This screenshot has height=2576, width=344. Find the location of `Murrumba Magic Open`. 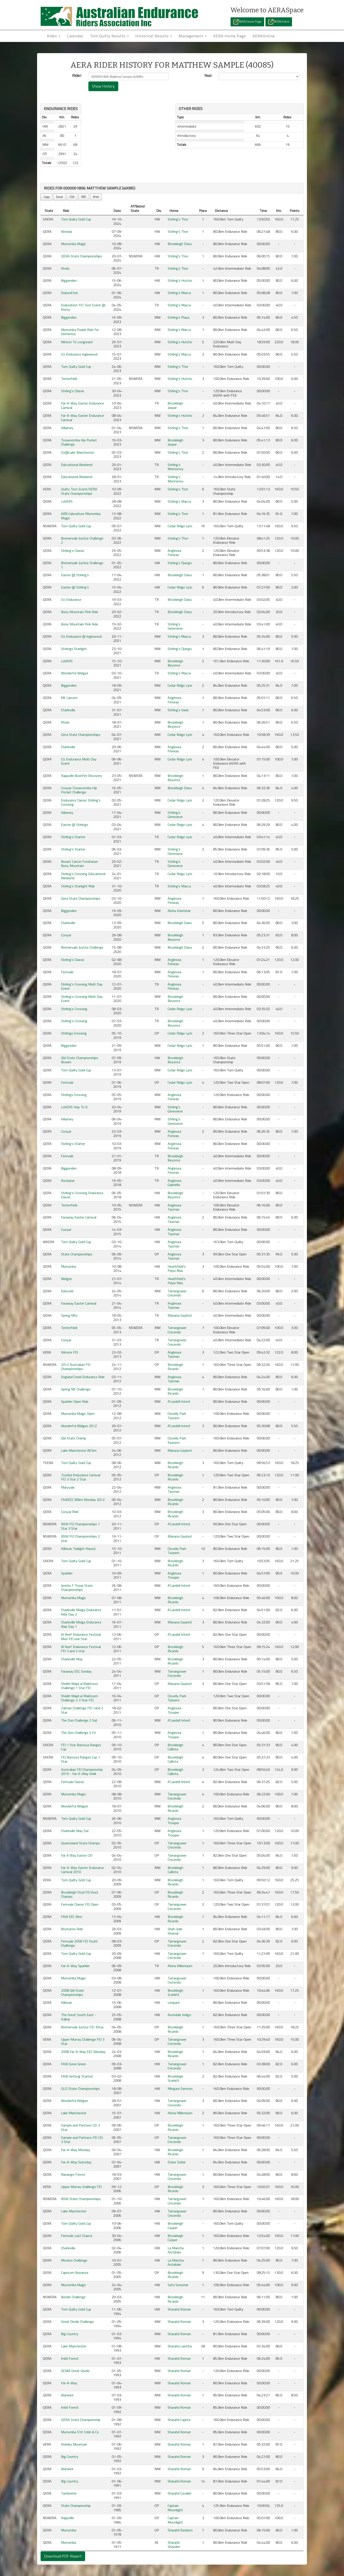

Murrumba Magic Open is located at coordinates (78, 1413).